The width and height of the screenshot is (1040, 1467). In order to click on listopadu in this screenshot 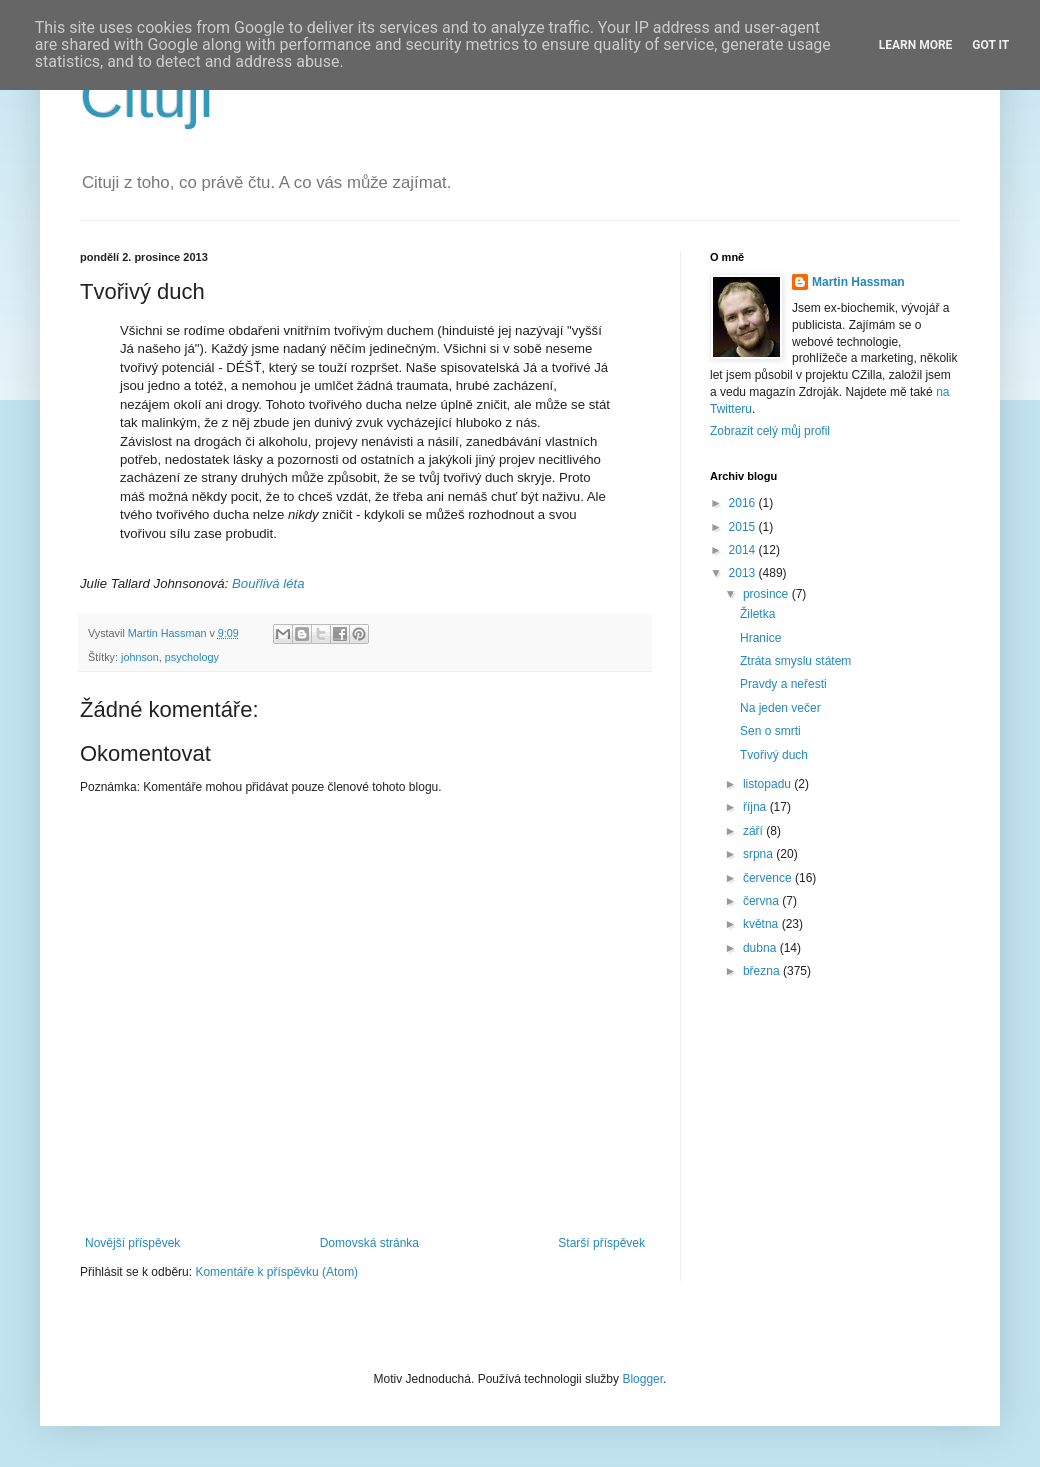, I will do `click(768, 784)`.